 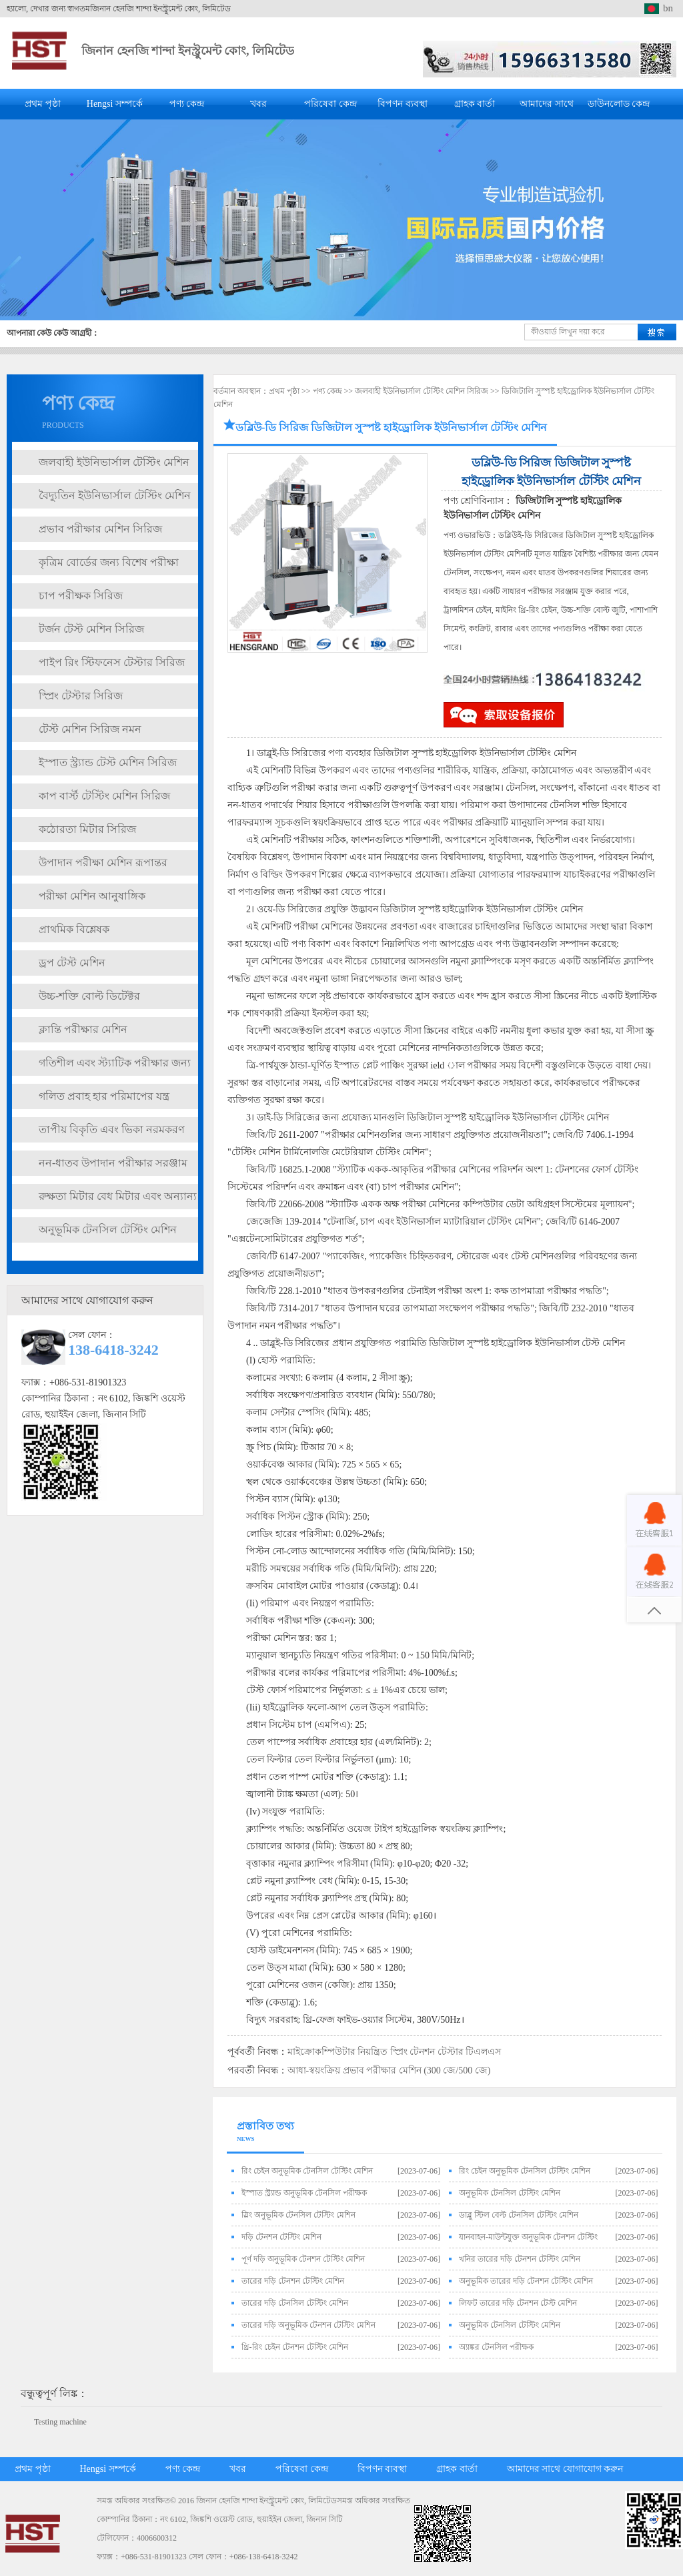 What do you see at coordinates (60, 2422) in the screenshot?
I see `Testing machine` at bounding box center [60, 2422].